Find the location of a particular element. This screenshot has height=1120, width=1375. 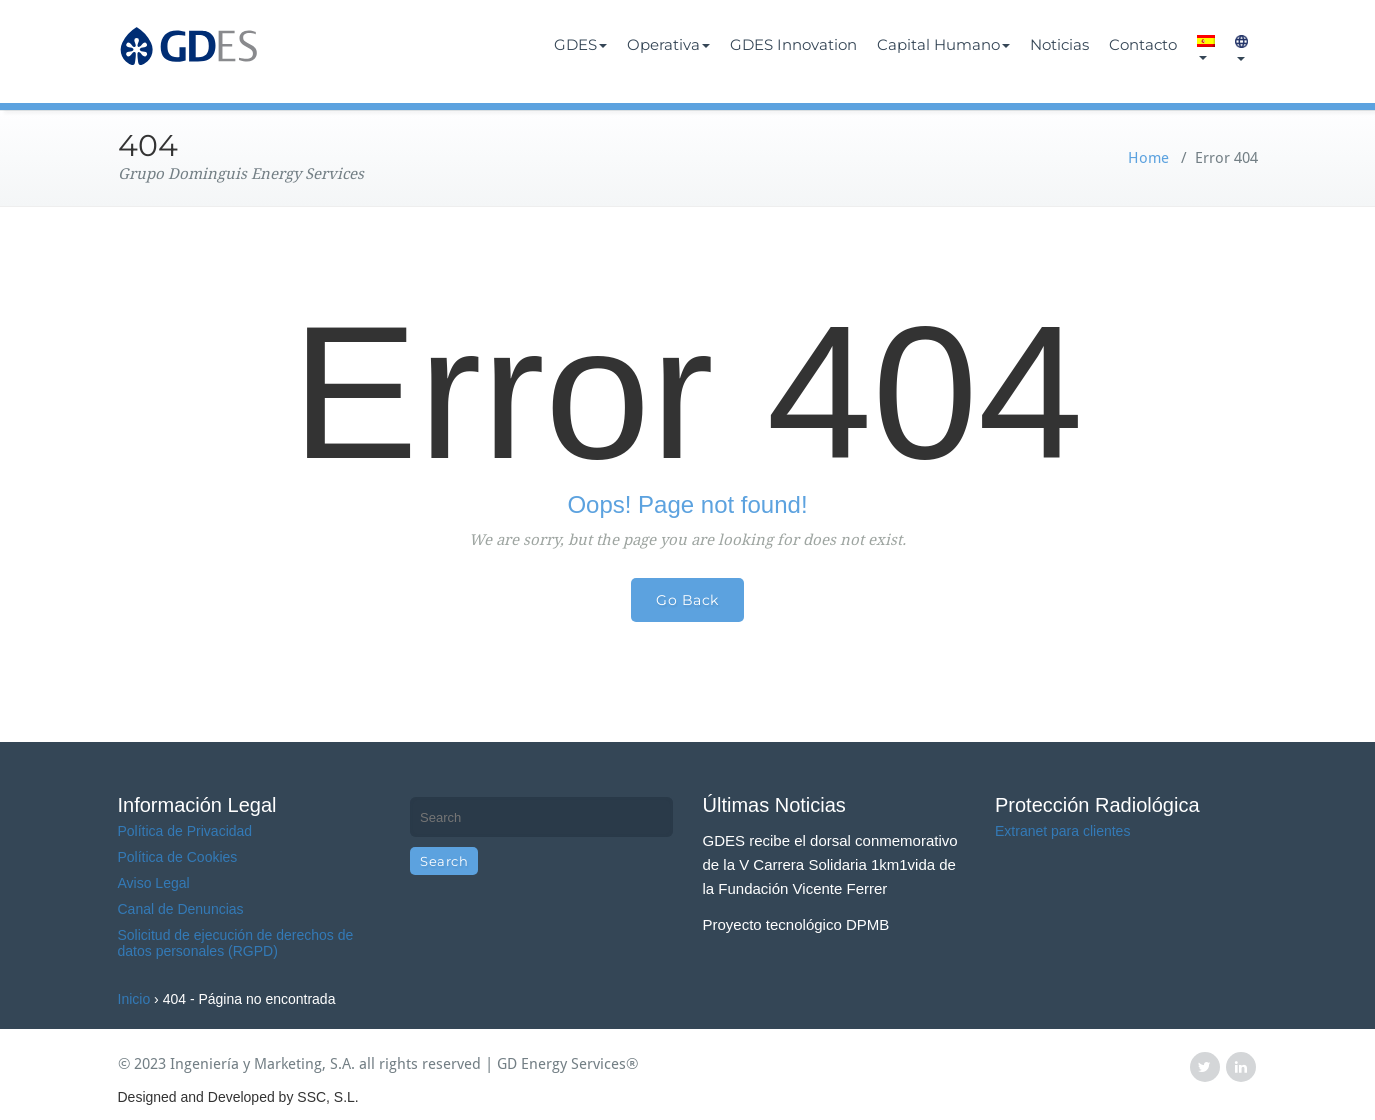

Go Back is located at coordinates (687, 600).